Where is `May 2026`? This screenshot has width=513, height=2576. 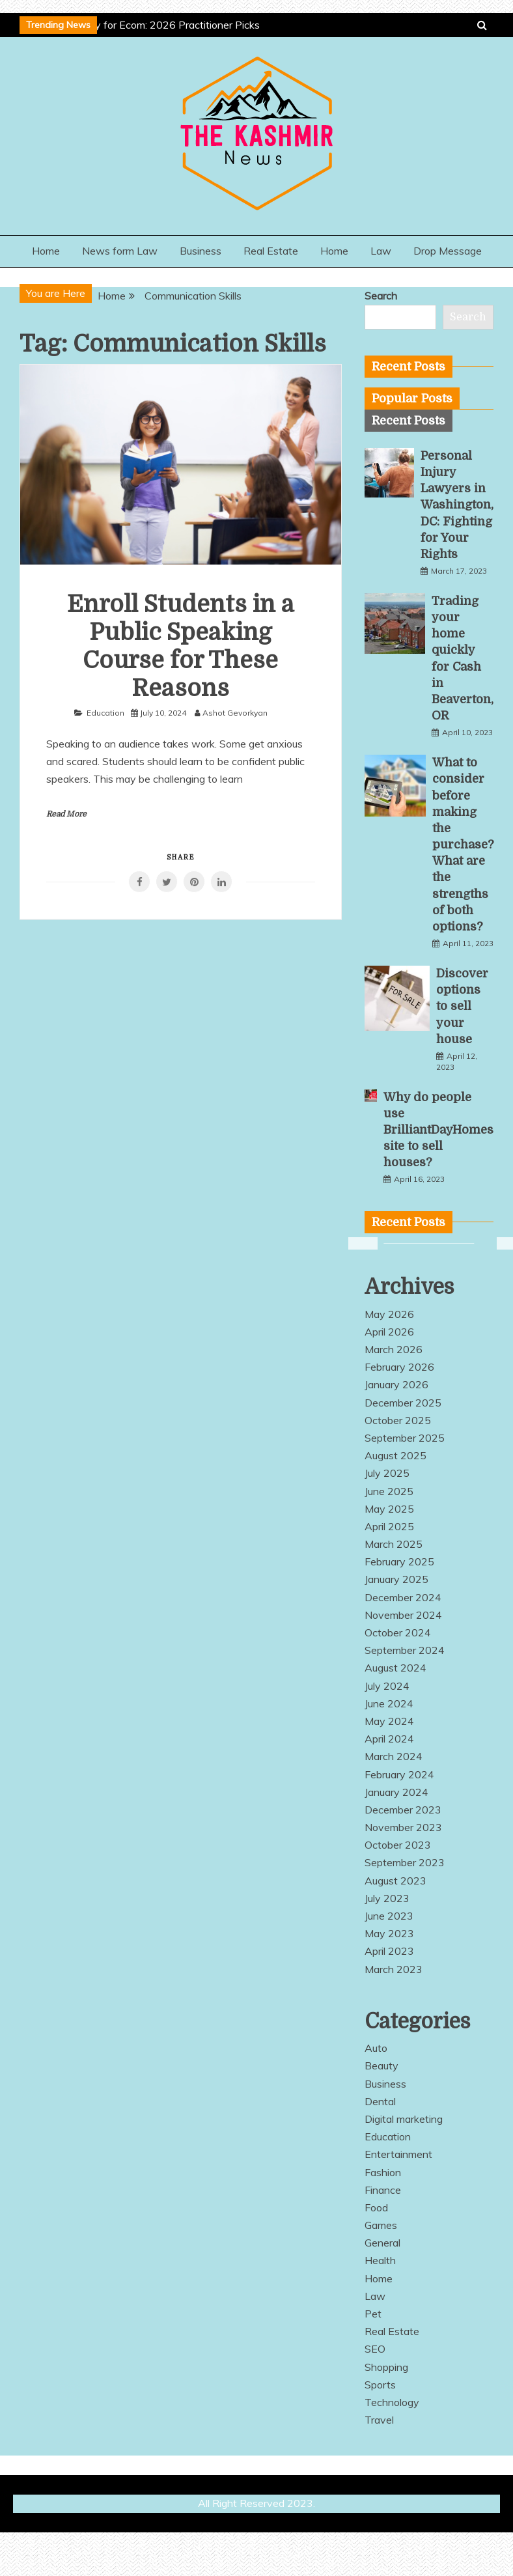 May 2026 is located at coordinates (389, 1314).